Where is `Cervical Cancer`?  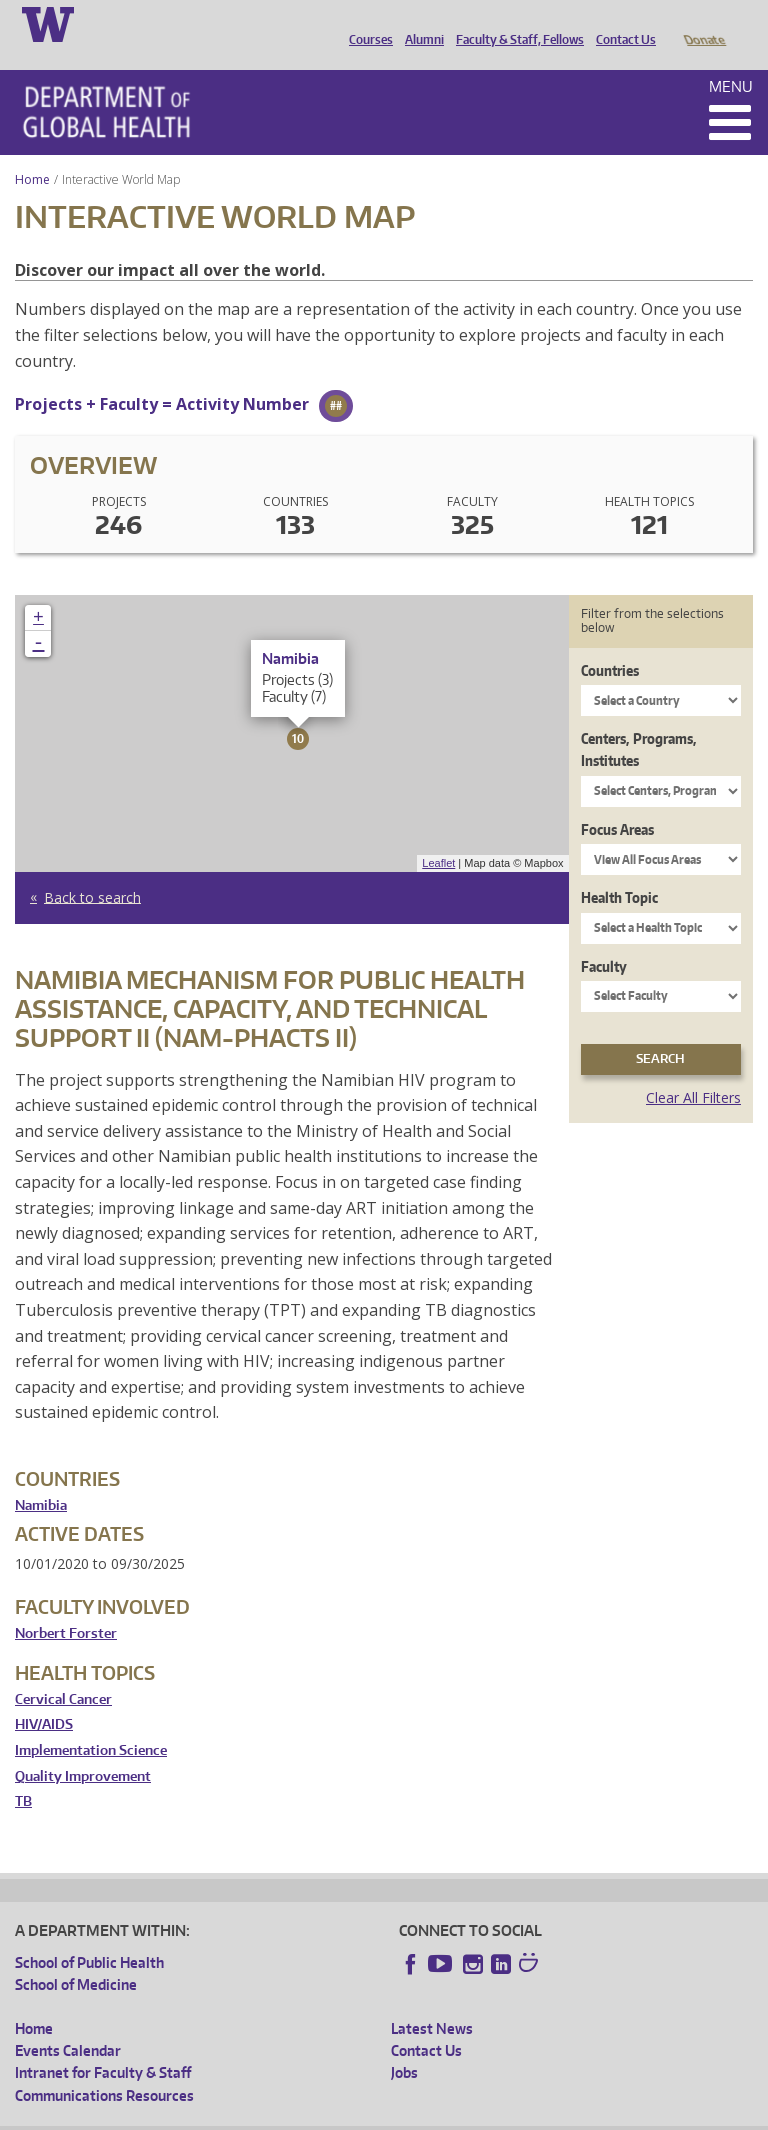
Cervical Cancer is located at coordinates (63, 1671).